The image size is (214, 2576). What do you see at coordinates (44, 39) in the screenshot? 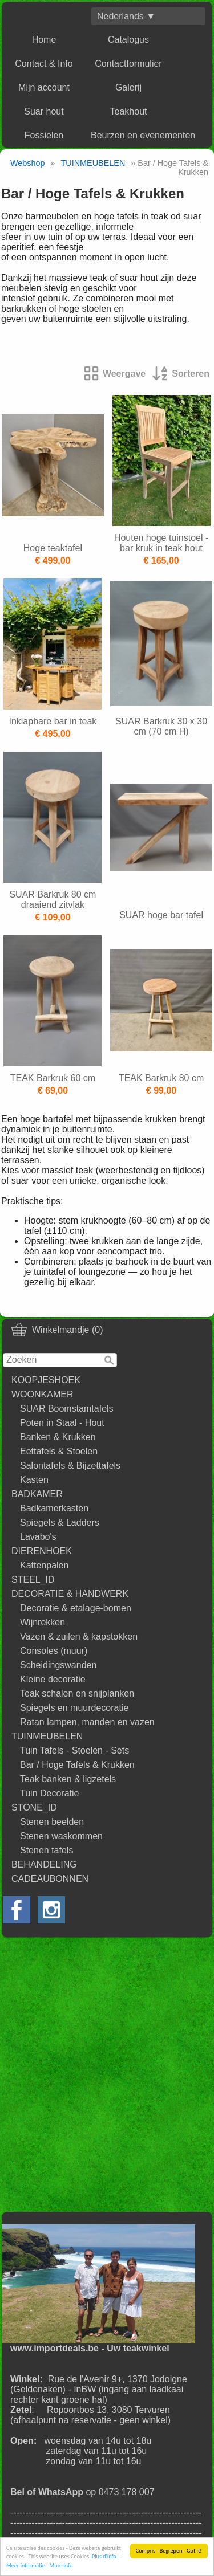
I see `Home` at bounding box center [44, 39].